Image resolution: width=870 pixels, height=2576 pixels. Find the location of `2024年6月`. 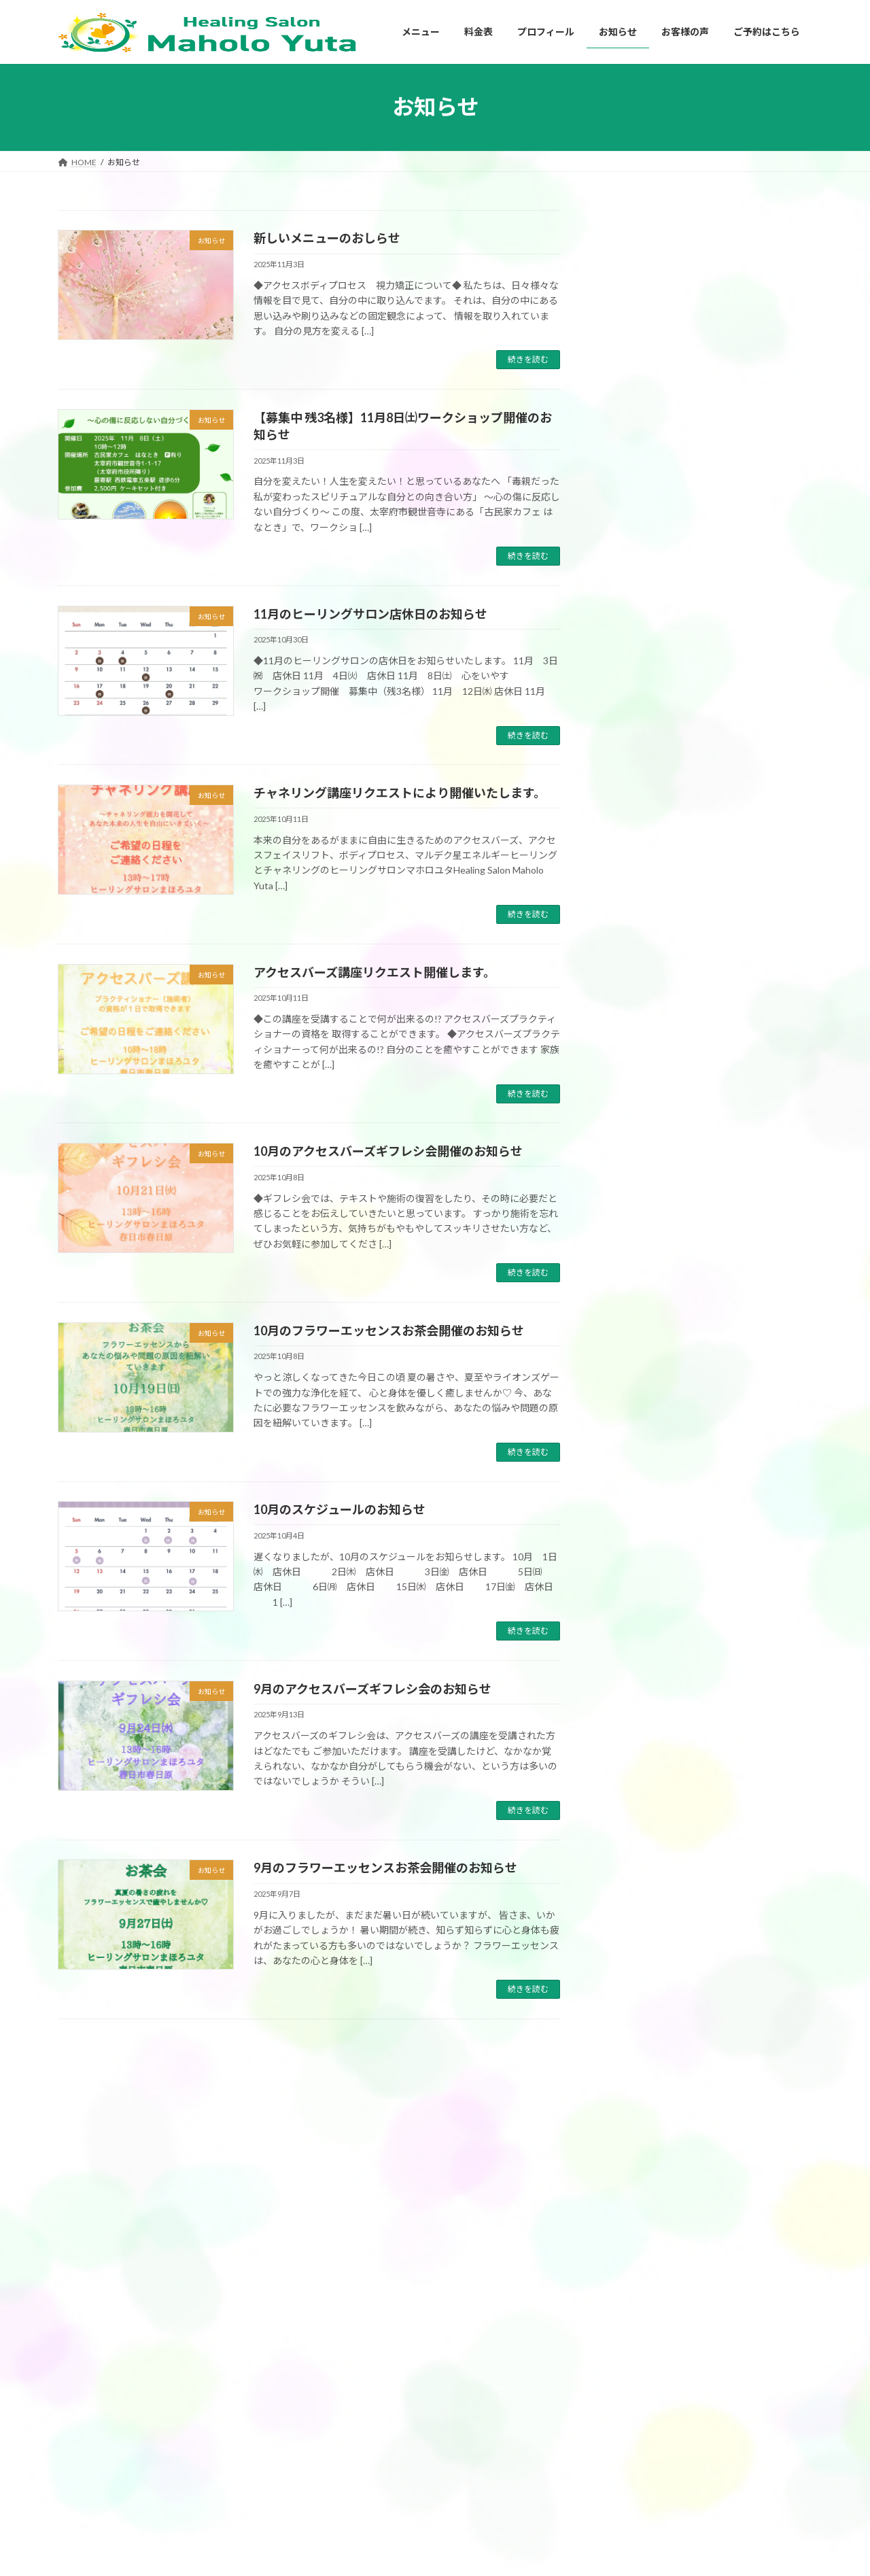

2024年6月 is located at coordinates (635, 2018).